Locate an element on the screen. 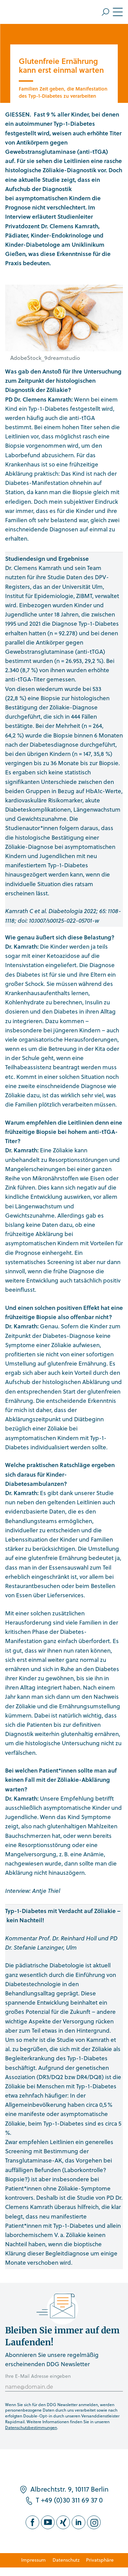  Datenschutzbestimmungen is located at coordinates (31, 2427).